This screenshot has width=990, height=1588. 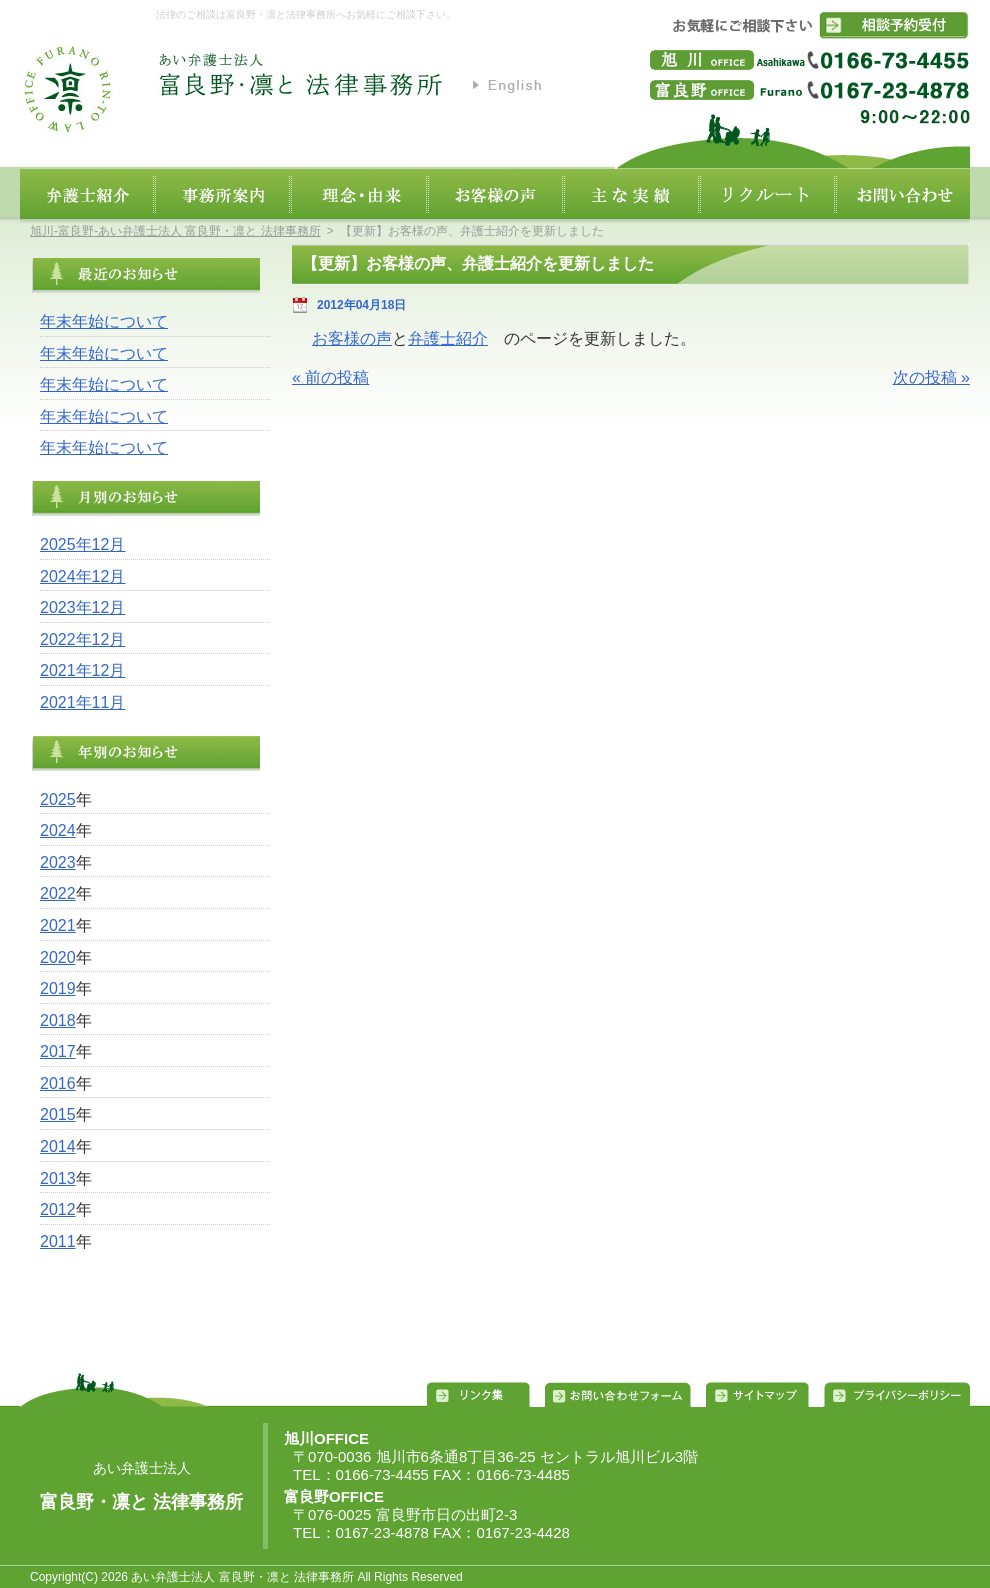 What do you see at coordinates (58, 1209) in the screenshot?
I see `2012` at bounding box center [58, 1209].